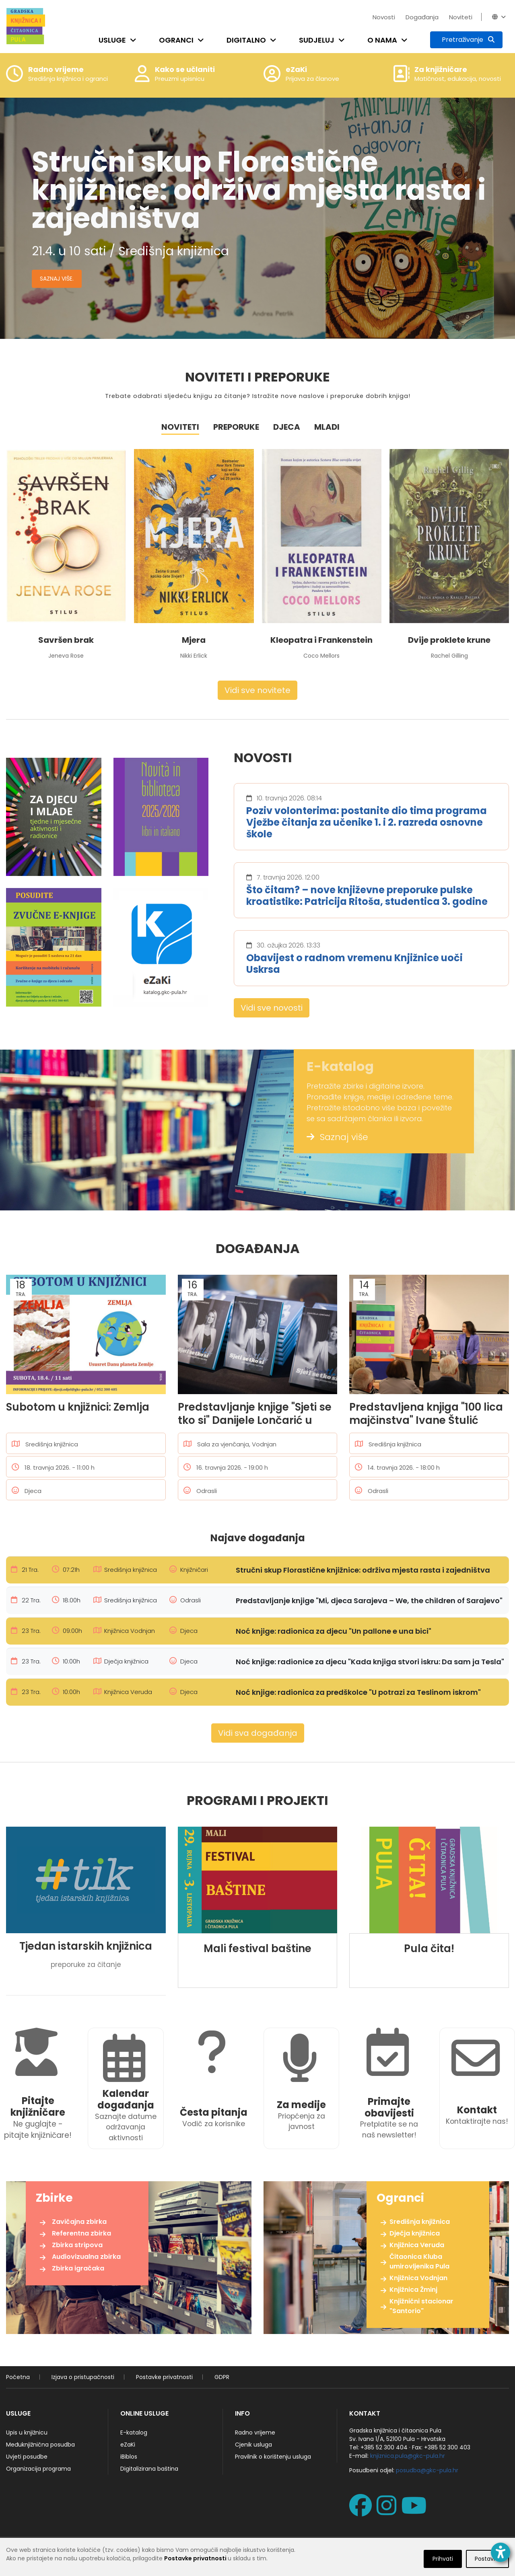 The width and height of the screenshot is (515, 2576). I want to click on Poziv volonterima: postanite dio tima programa Vježbe čitanja za učenike 1. i 2. razreda osnovne škole, so click(366, 822).